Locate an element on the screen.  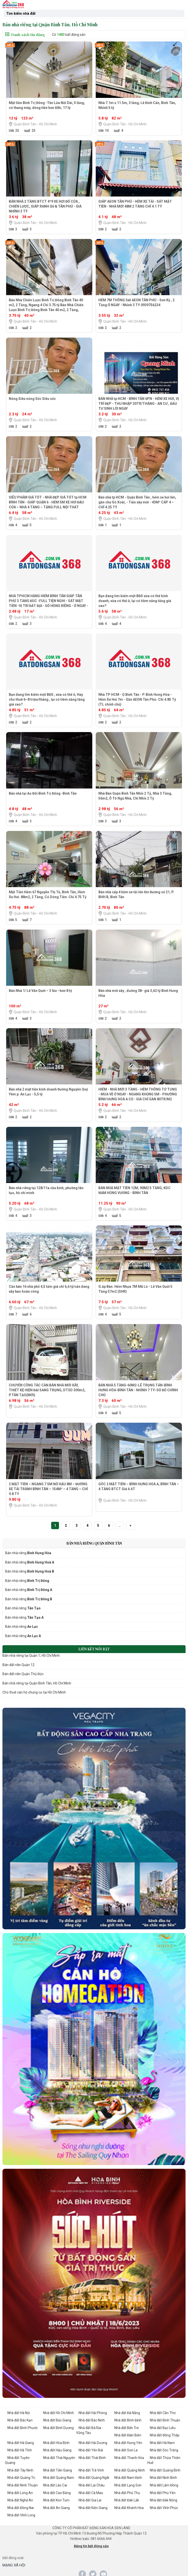
Nhà đất Quảng Nam is located at coordinates (58, 2474).